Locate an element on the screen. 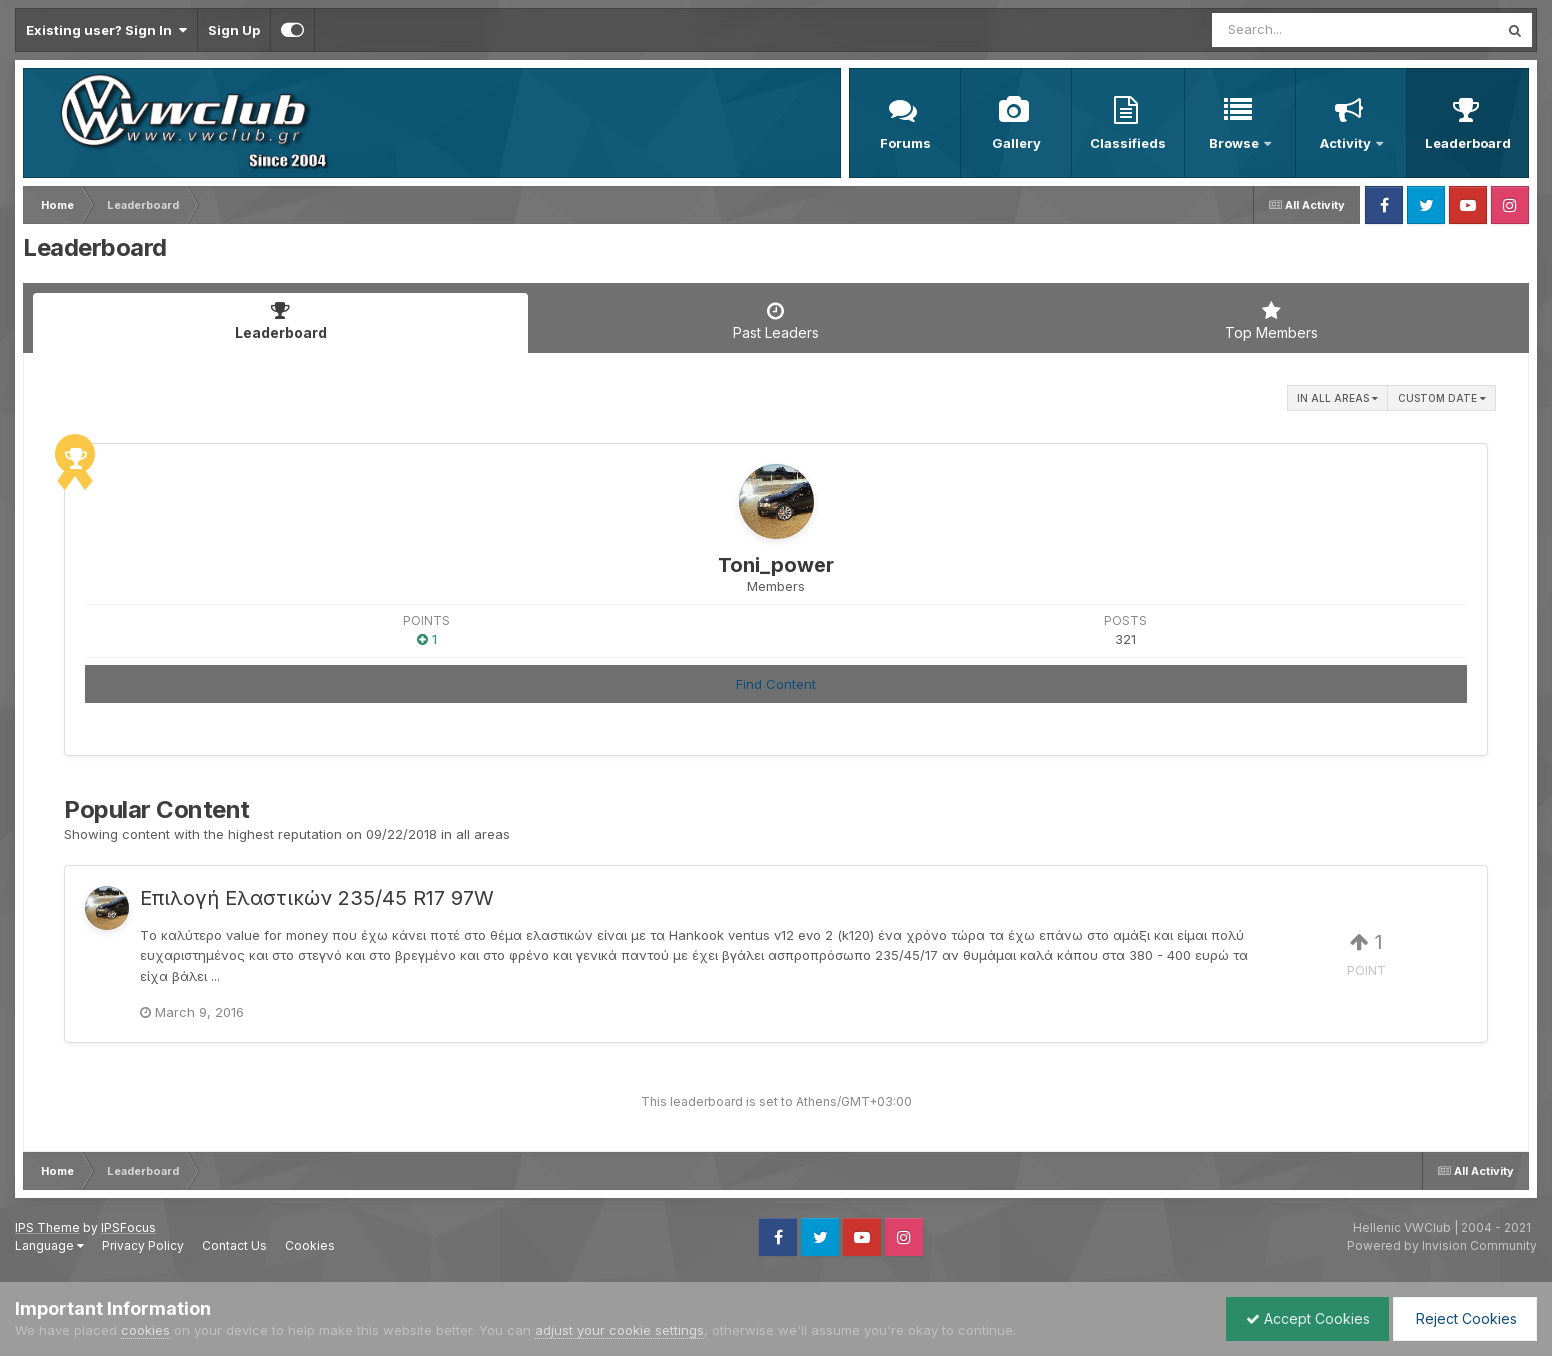  Custom Date is located at coordinates (1442, 398).